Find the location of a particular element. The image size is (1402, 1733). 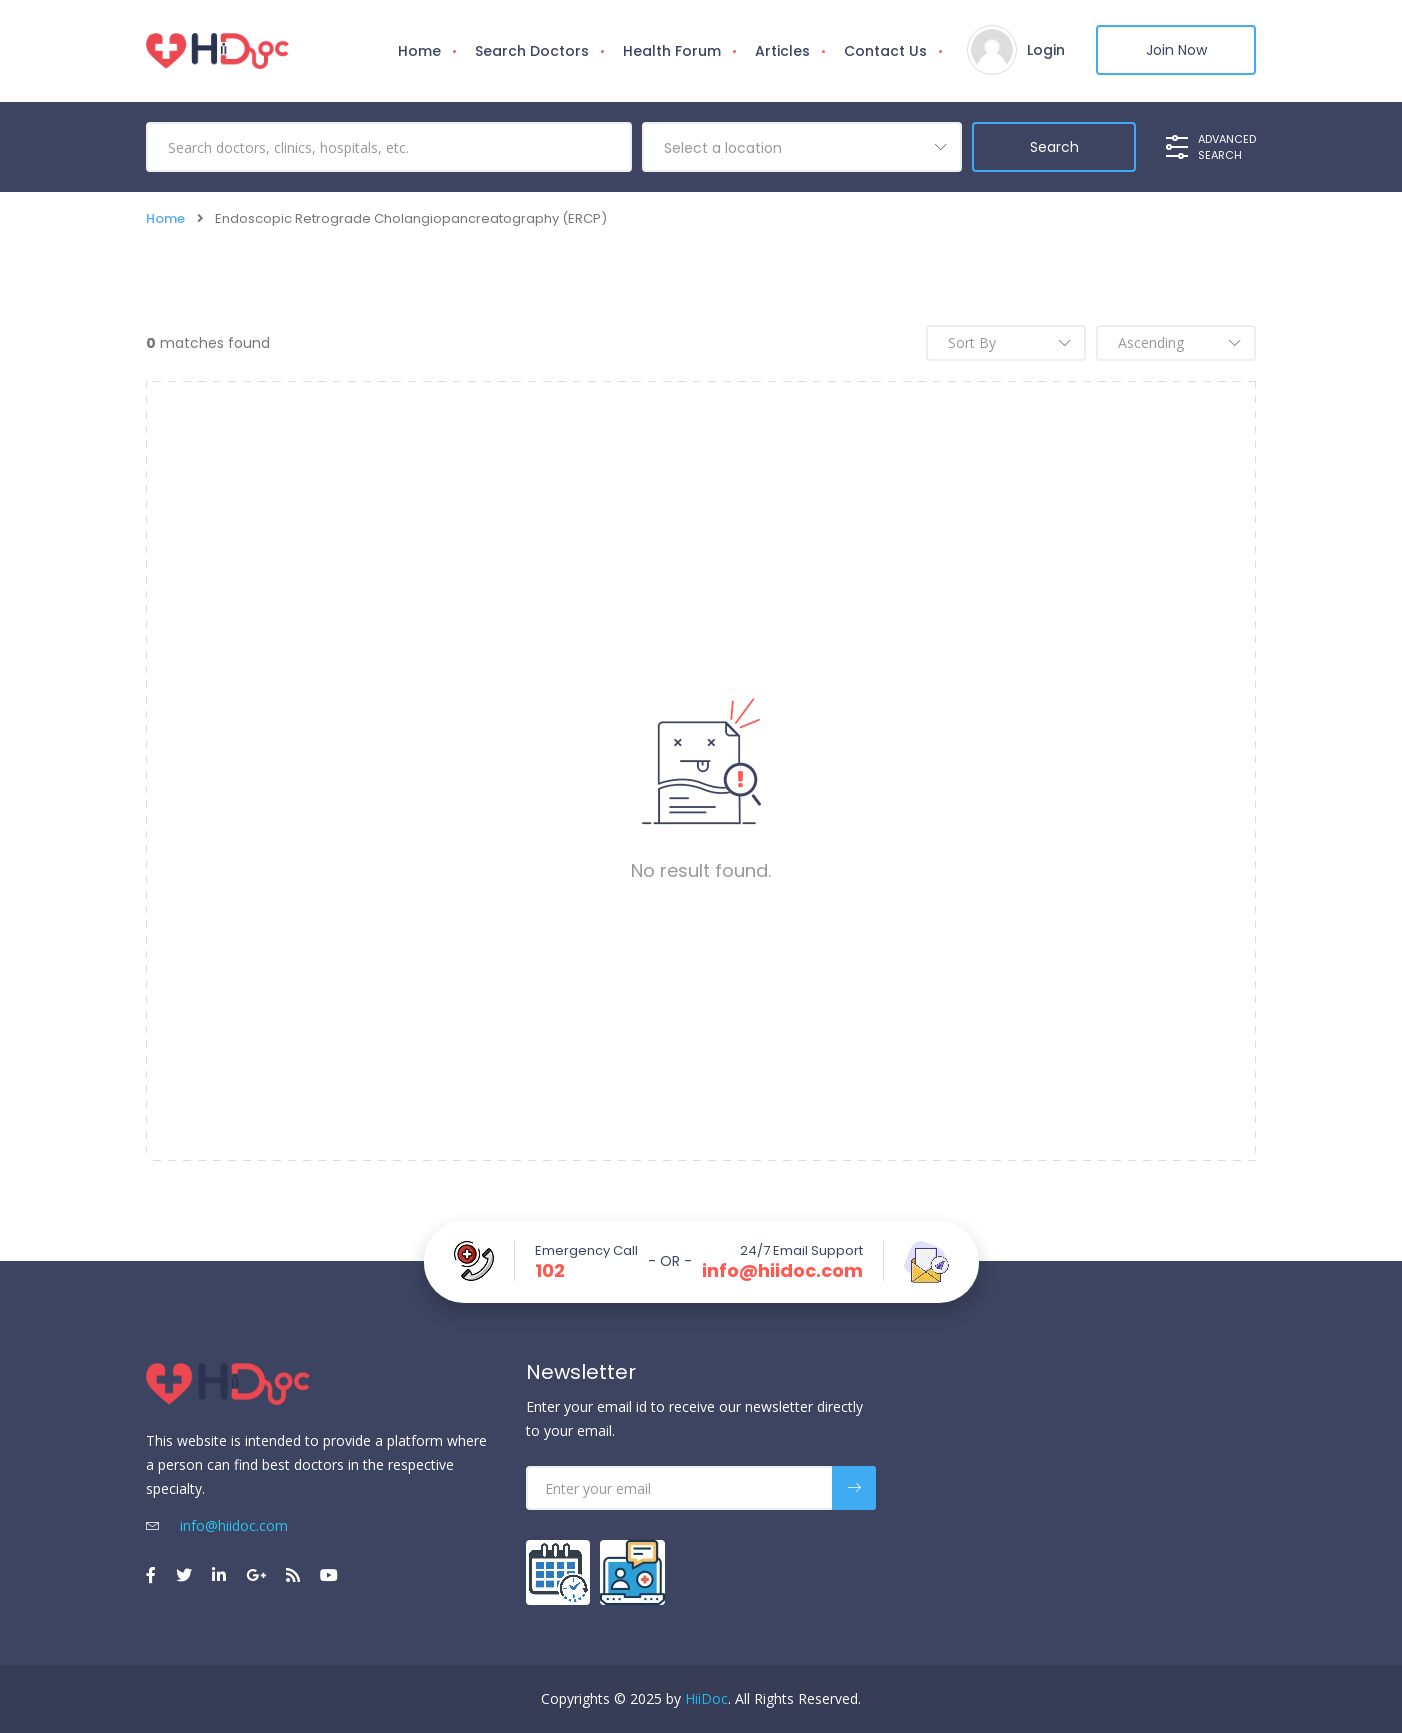

Login is located at coordinates (1046, 50).